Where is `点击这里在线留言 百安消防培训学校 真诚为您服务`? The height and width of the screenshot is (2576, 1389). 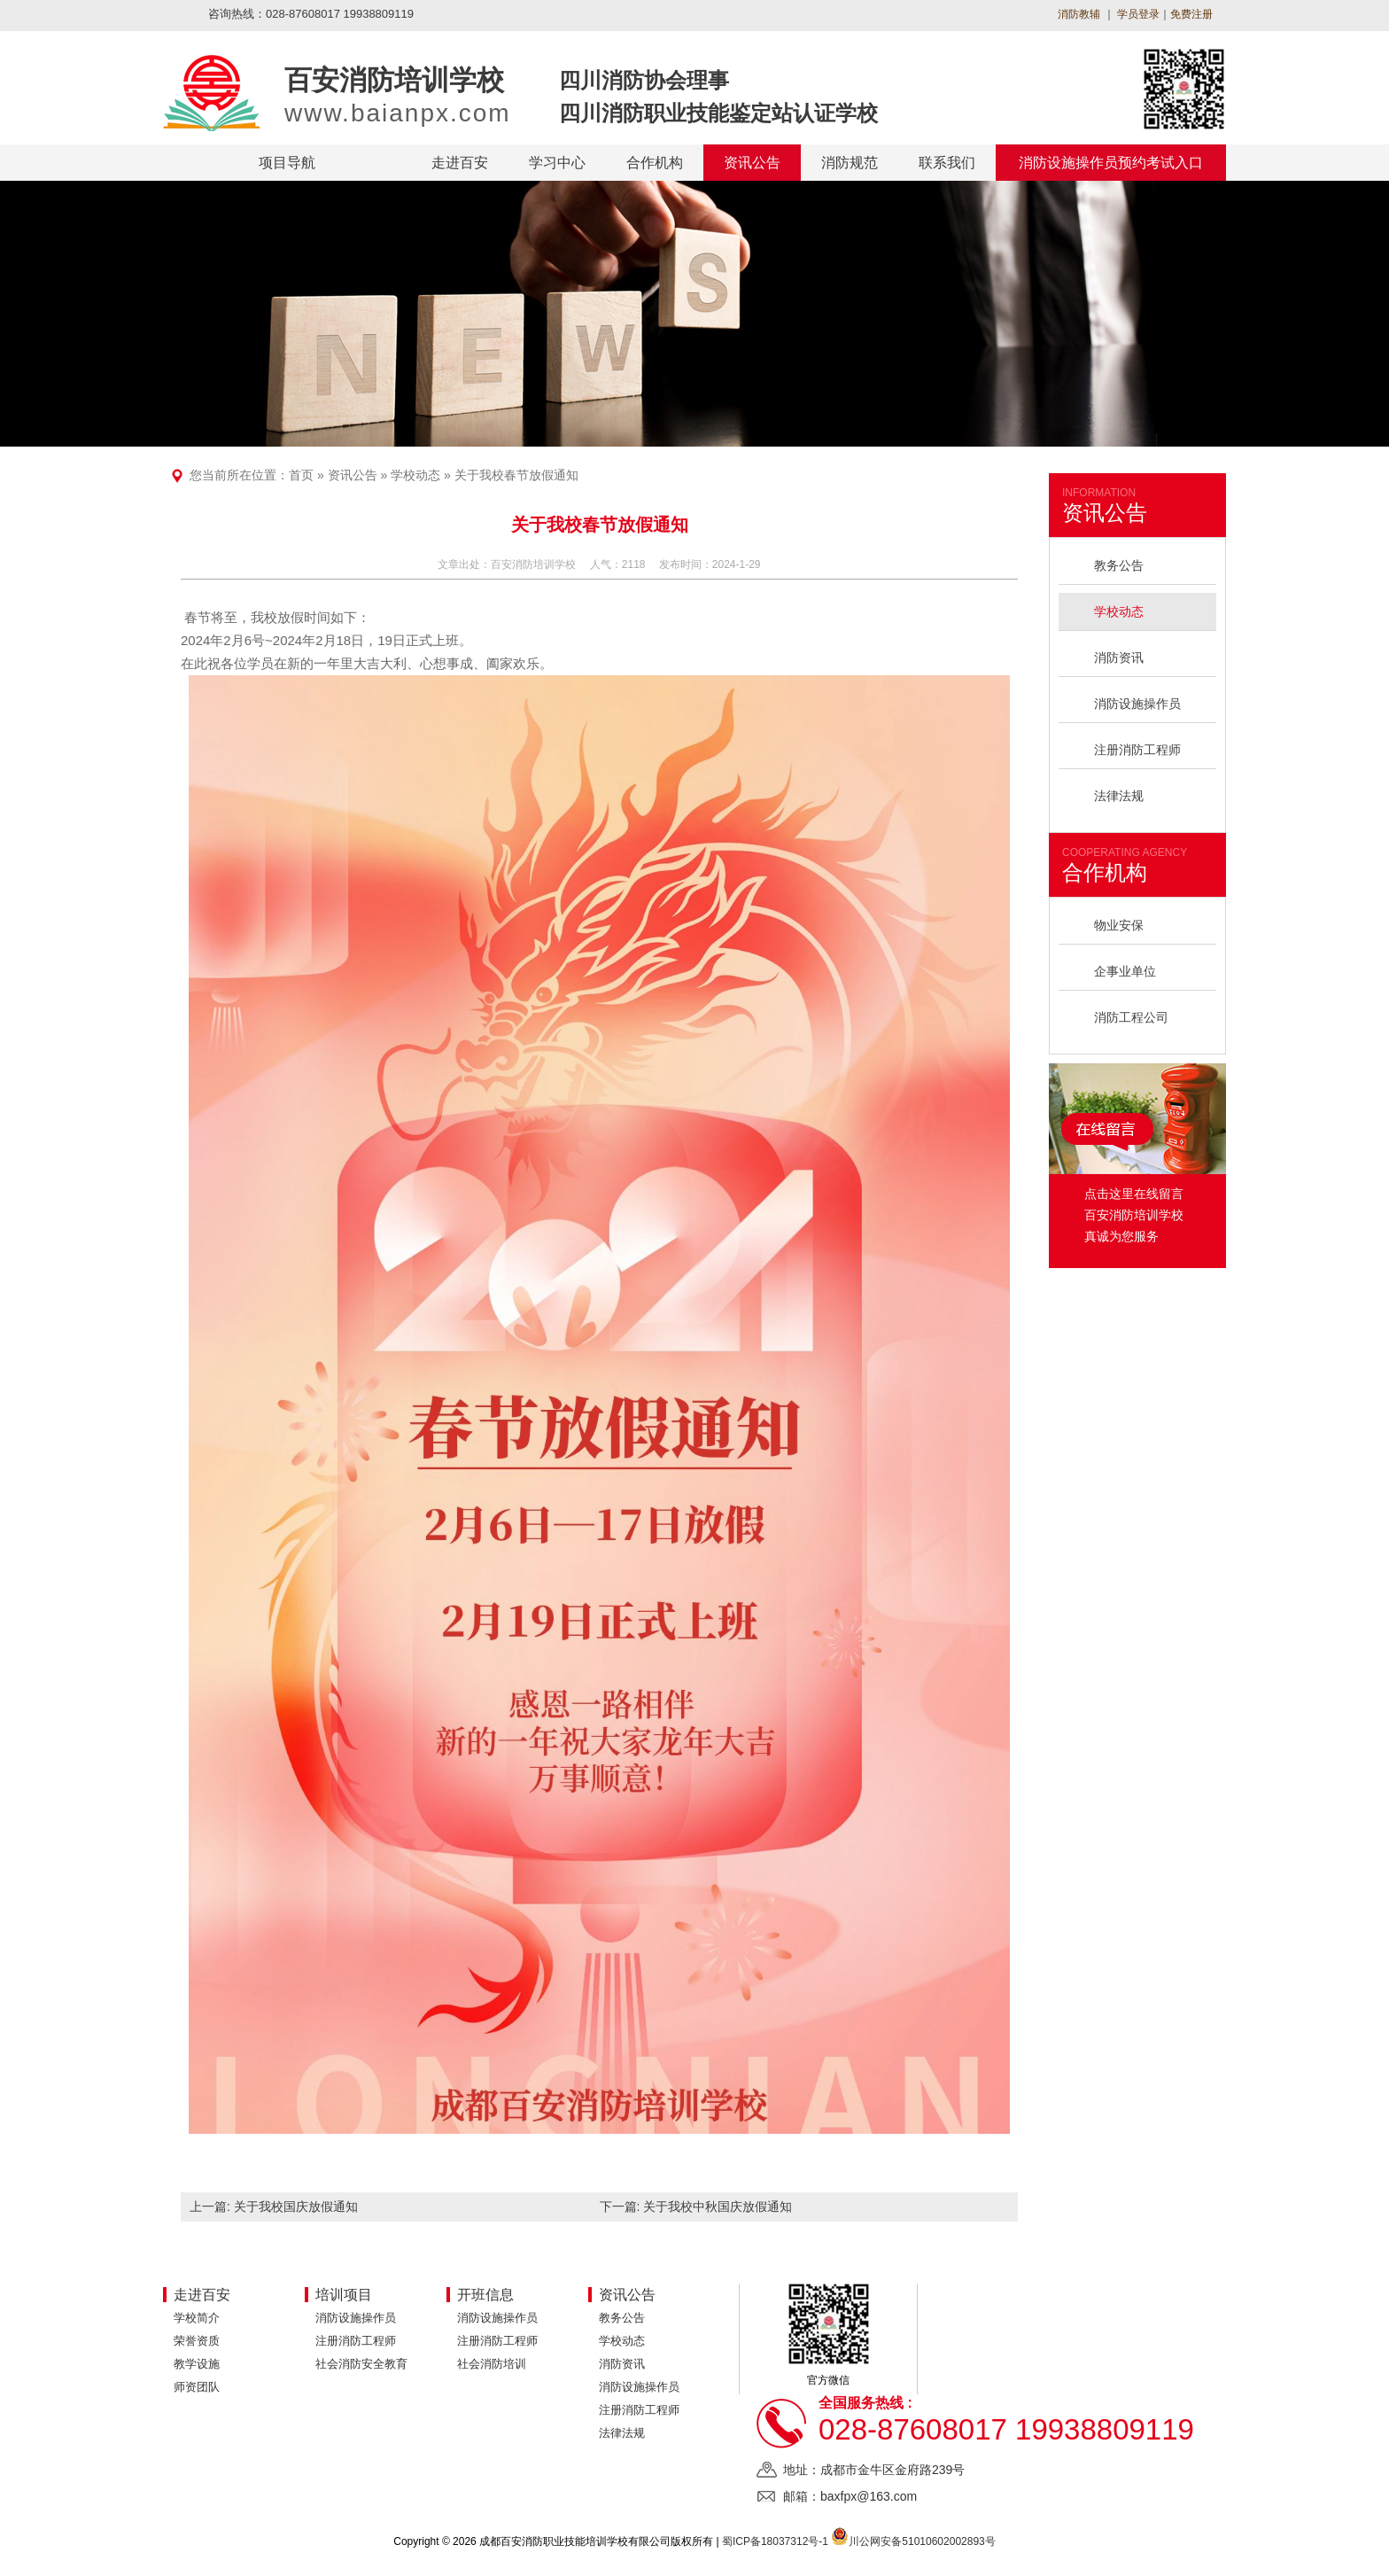
点击这里在线留言 百安消防培训学校 真诚为您服务 is located at coordinates (1133, 1215).